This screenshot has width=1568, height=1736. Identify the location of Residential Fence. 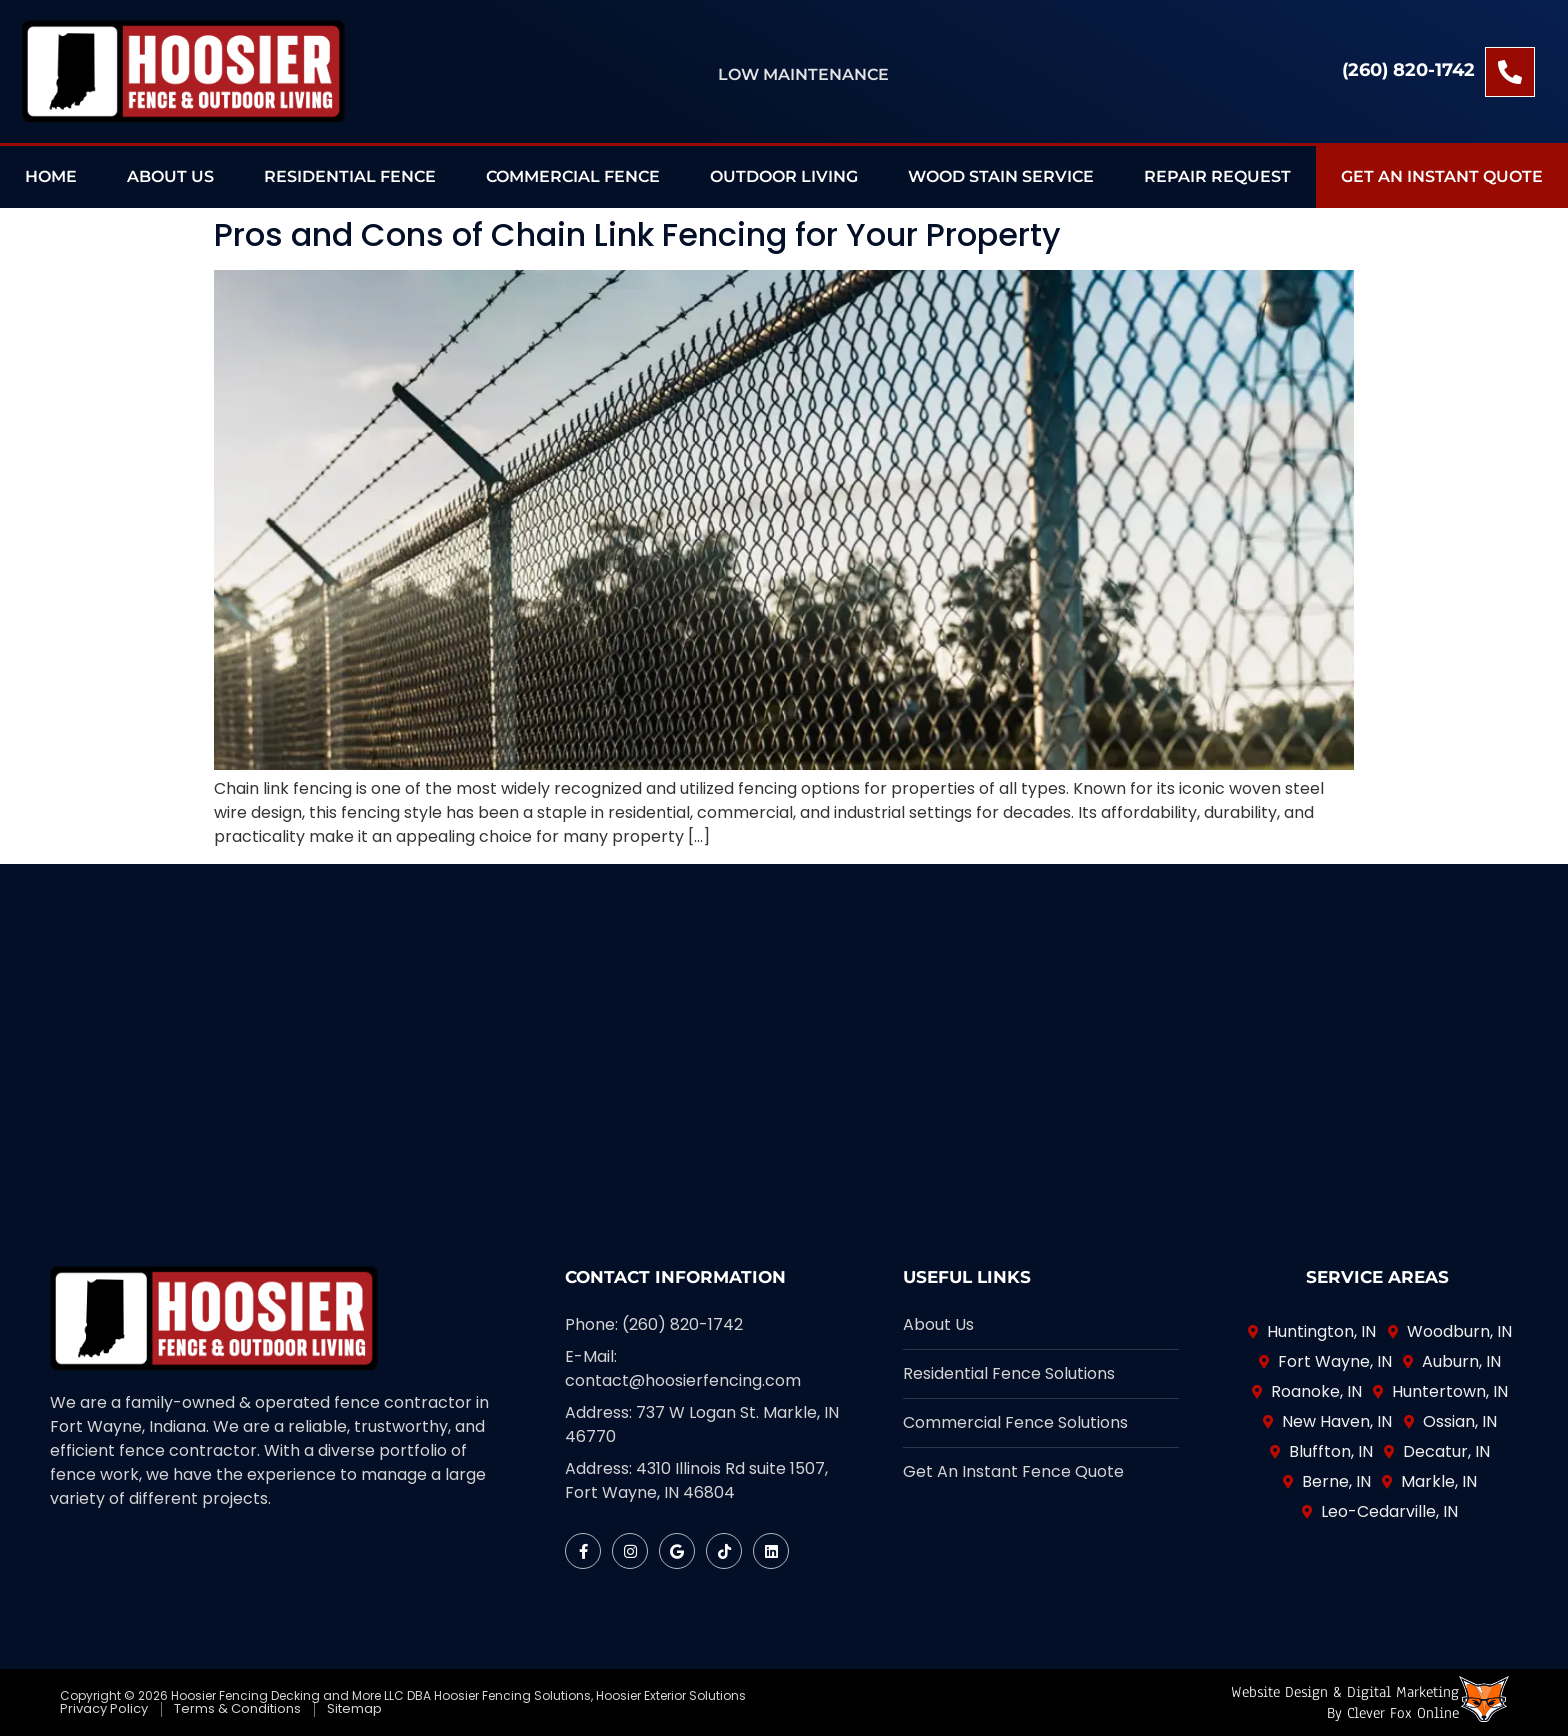
(350, 176).